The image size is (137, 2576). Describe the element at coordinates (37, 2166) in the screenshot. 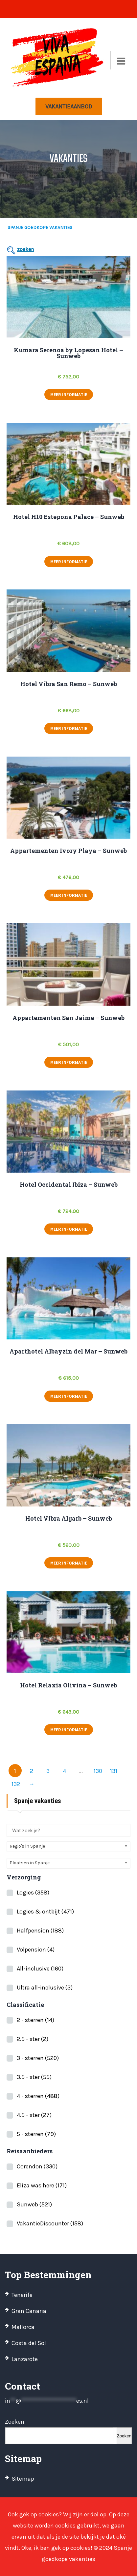

I see `Corendon` at that location.